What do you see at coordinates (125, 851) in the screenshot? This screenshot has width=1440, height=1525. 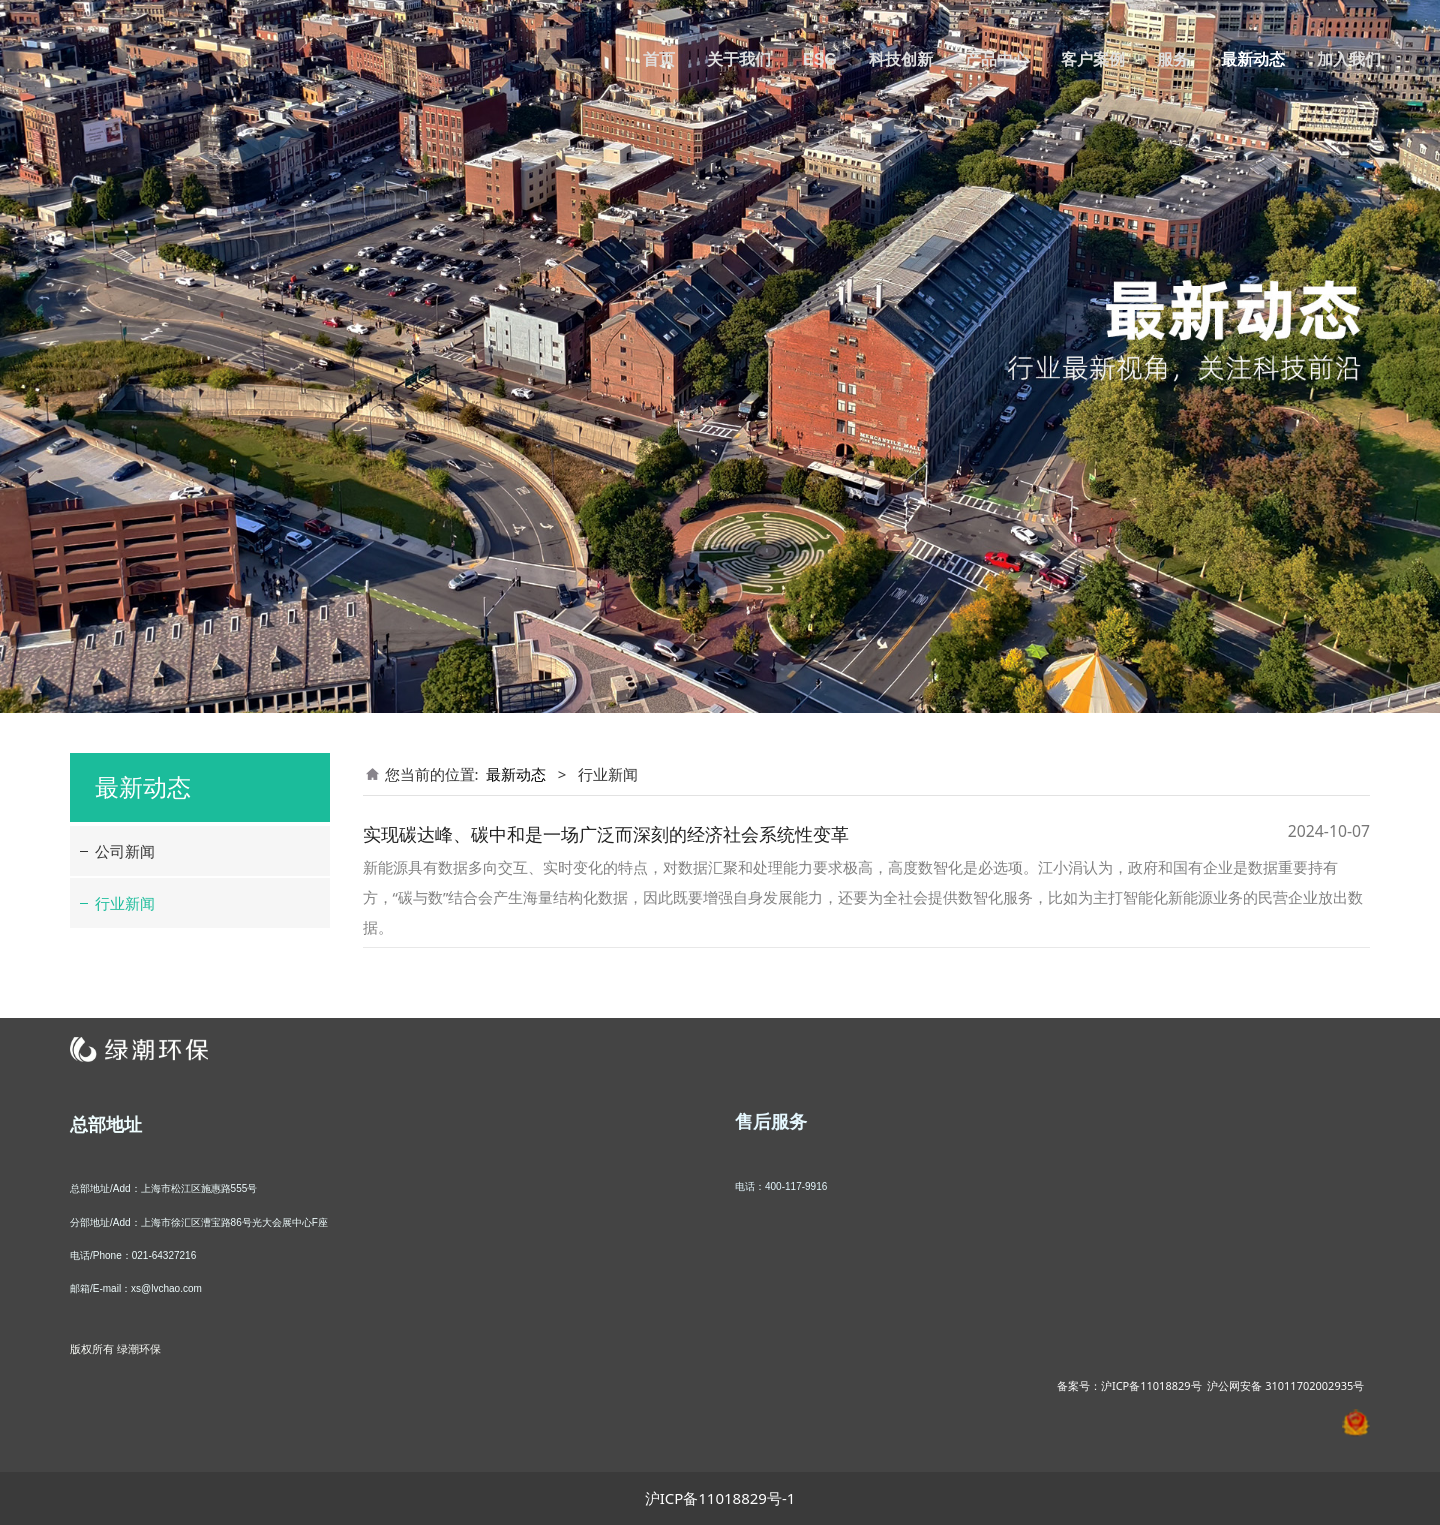 I see `公司新闻` at bounding box center [125, 851].